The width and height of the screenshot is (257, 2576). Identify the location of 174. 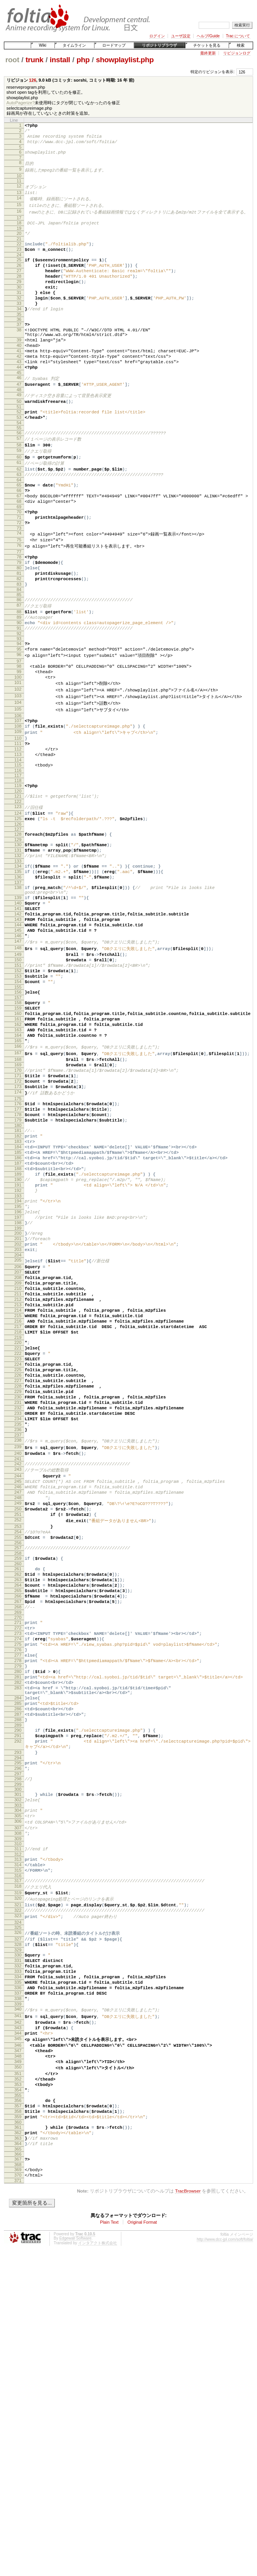
(17, 1231).